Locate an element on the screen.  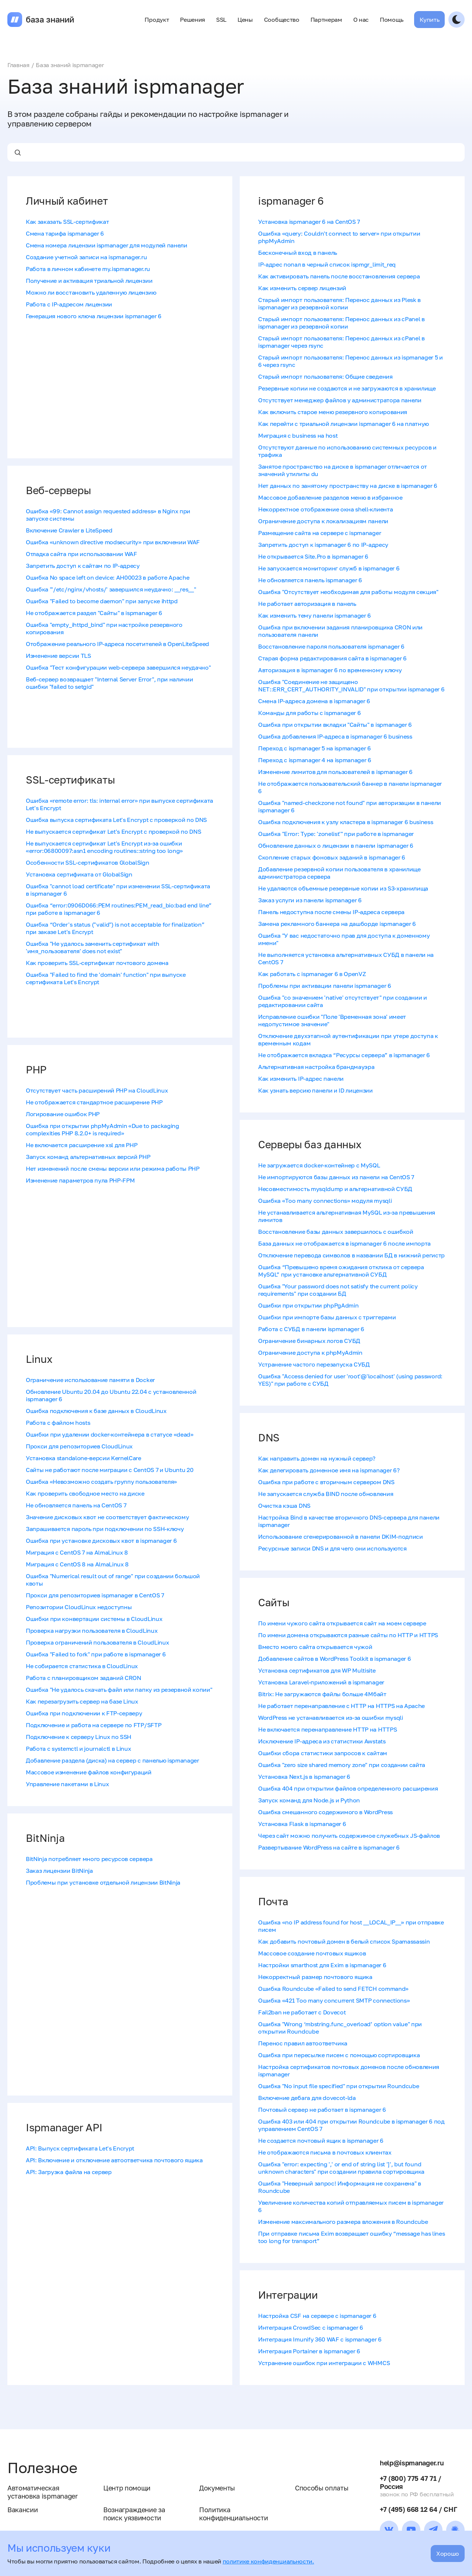
Как заказать SSL-сертификат is located at coordinates (67, 221).